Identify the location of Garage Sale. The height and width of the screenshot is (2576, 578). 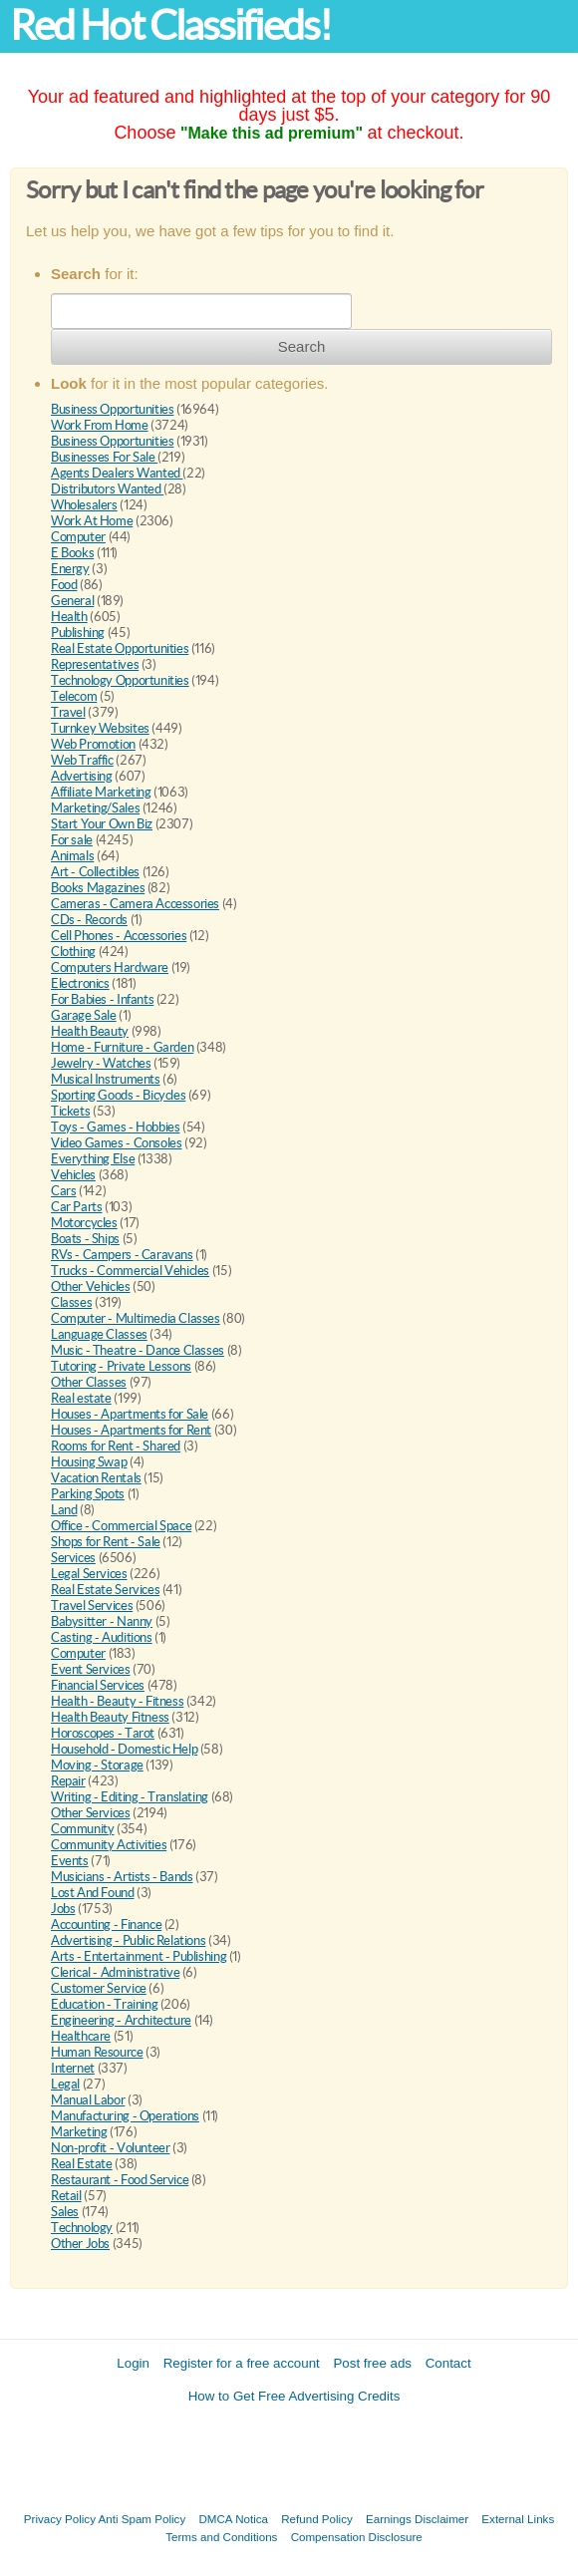
(84, 1015).